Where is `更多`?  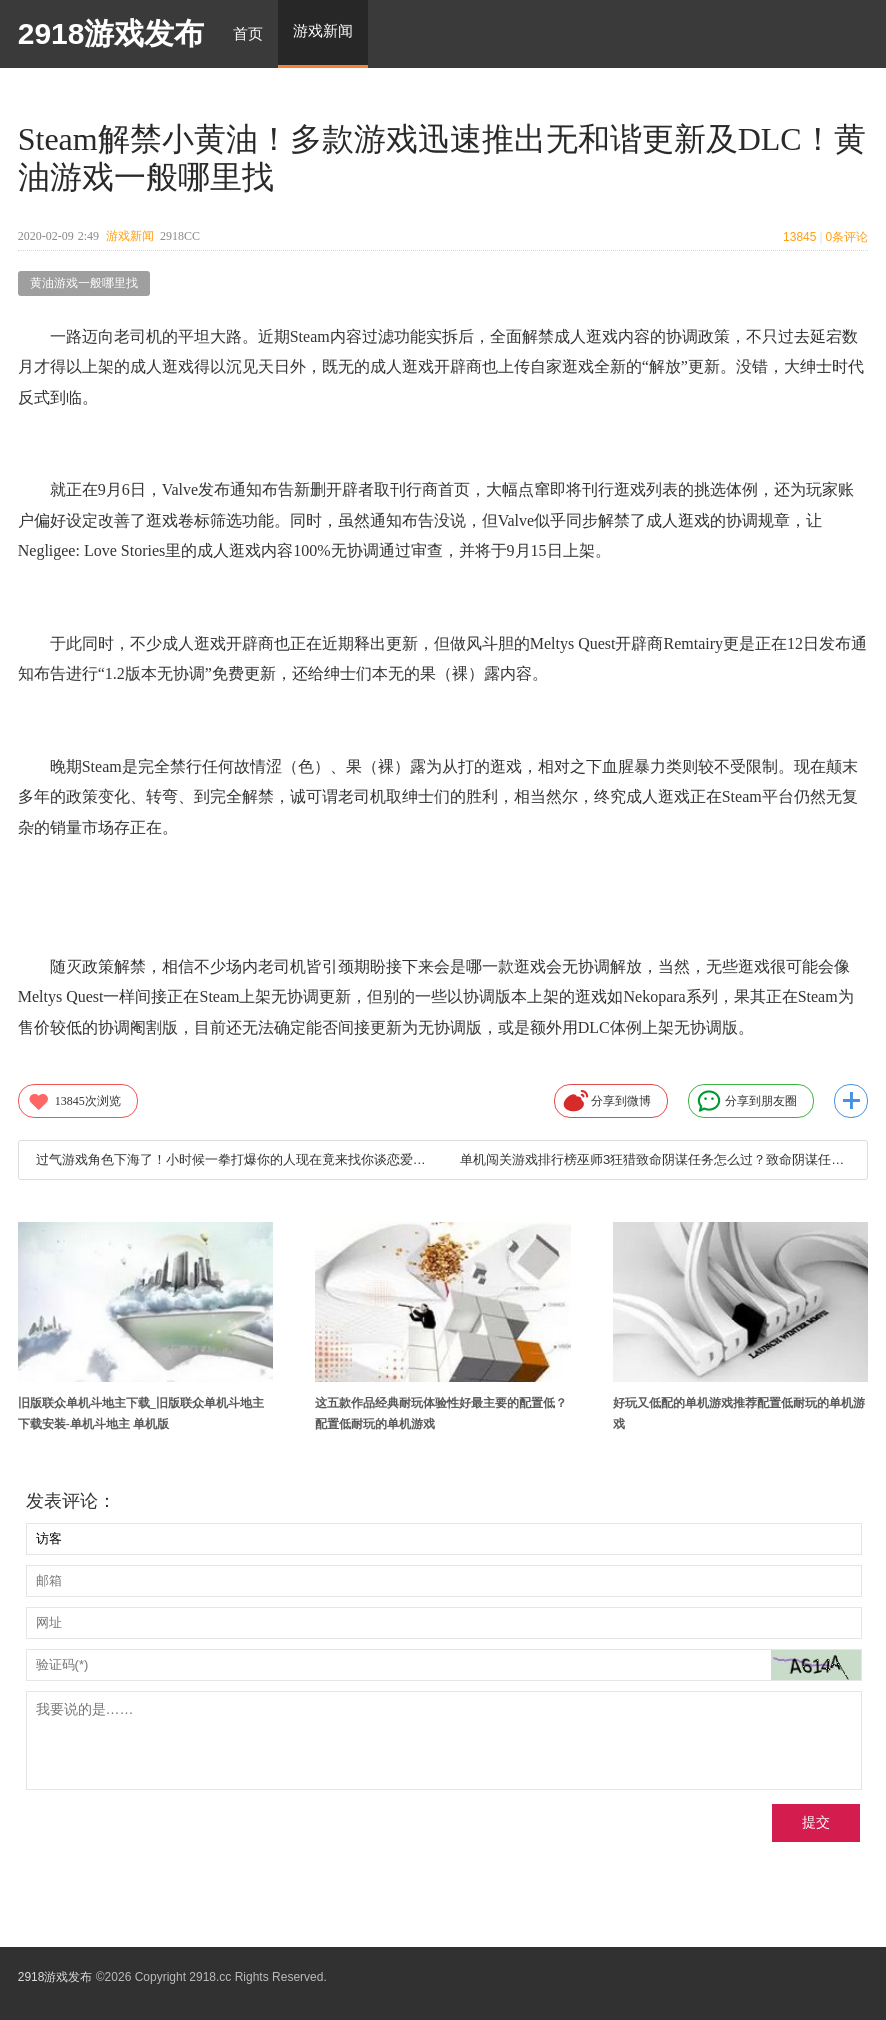
更多 is located at coordinates (851, 1101).